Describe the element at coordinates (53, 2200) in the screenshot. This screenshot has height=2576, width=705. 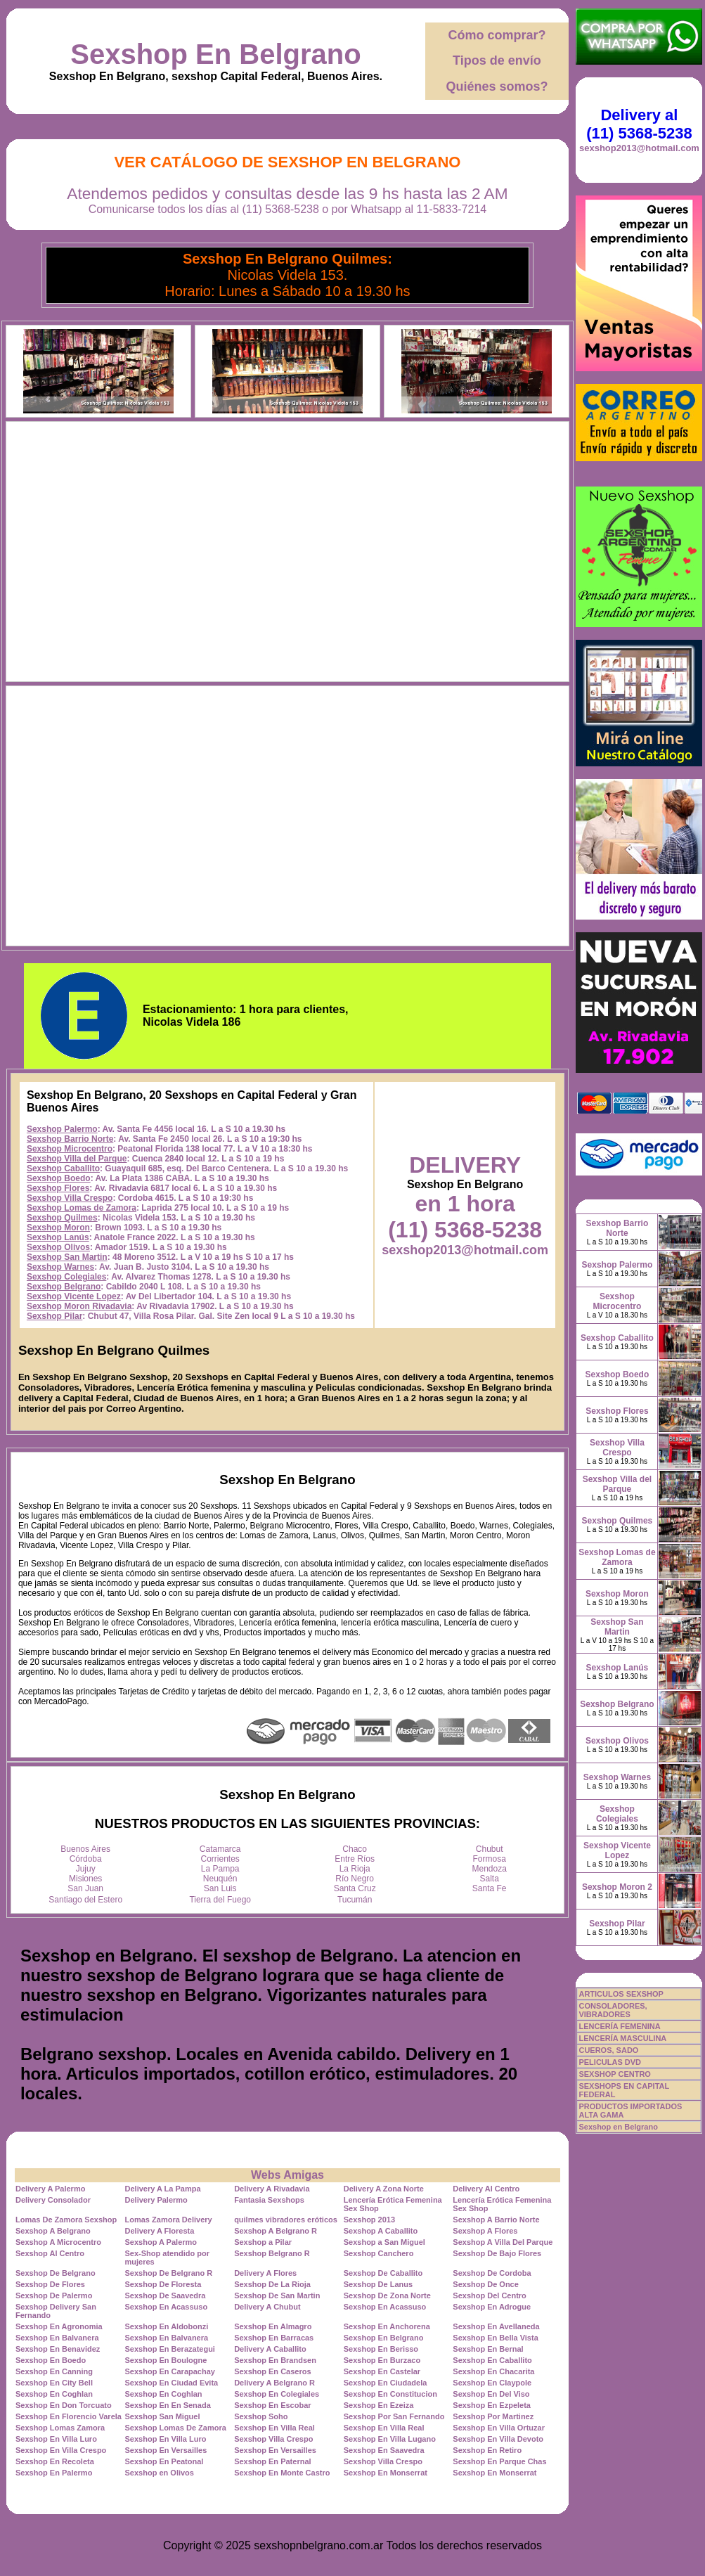
I see `Delivery Consolador` at that location.